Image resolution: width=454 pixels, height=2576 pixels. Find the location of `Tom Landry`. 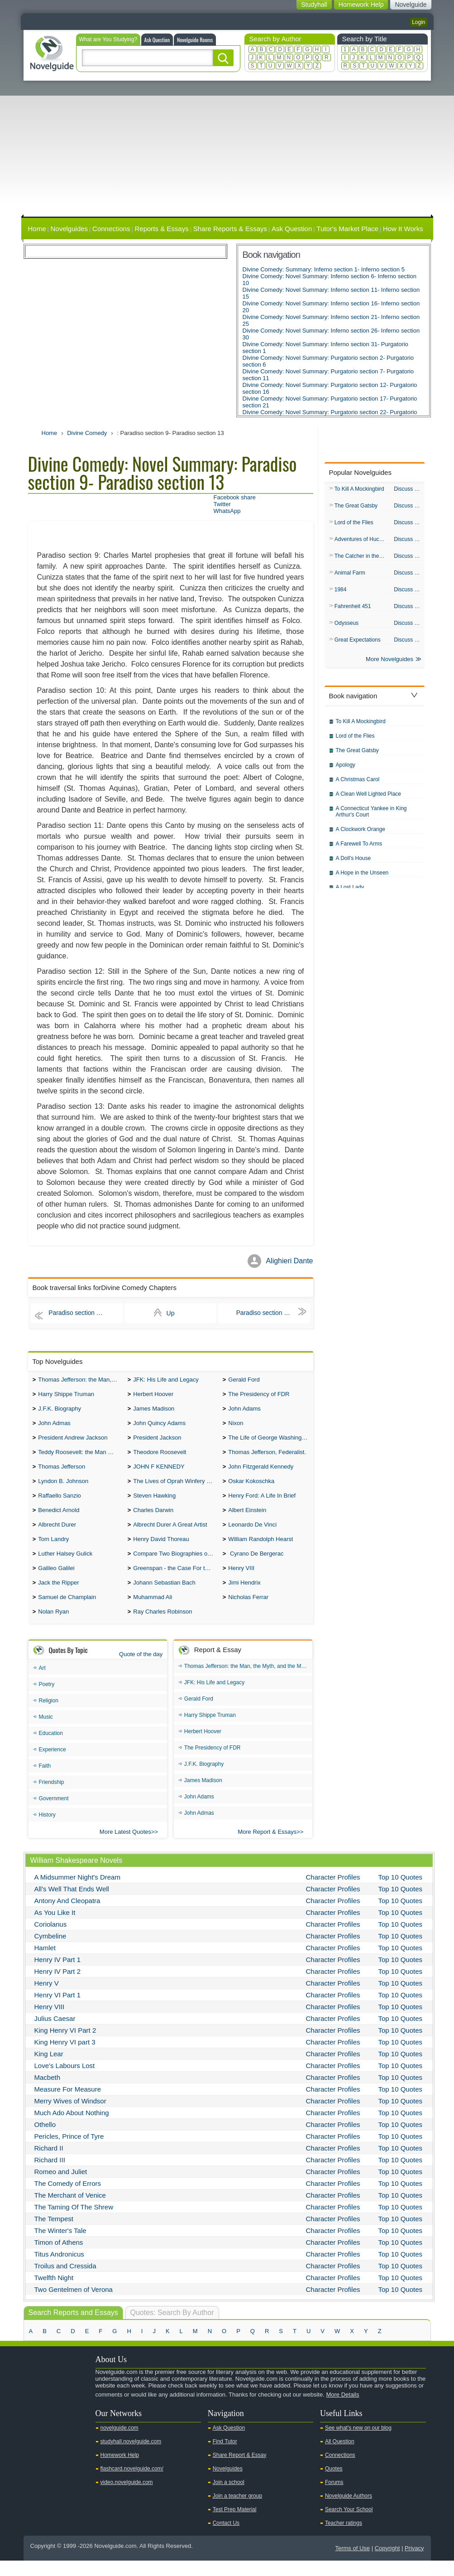

Tom Landry is located at coordinates (53, 1550).